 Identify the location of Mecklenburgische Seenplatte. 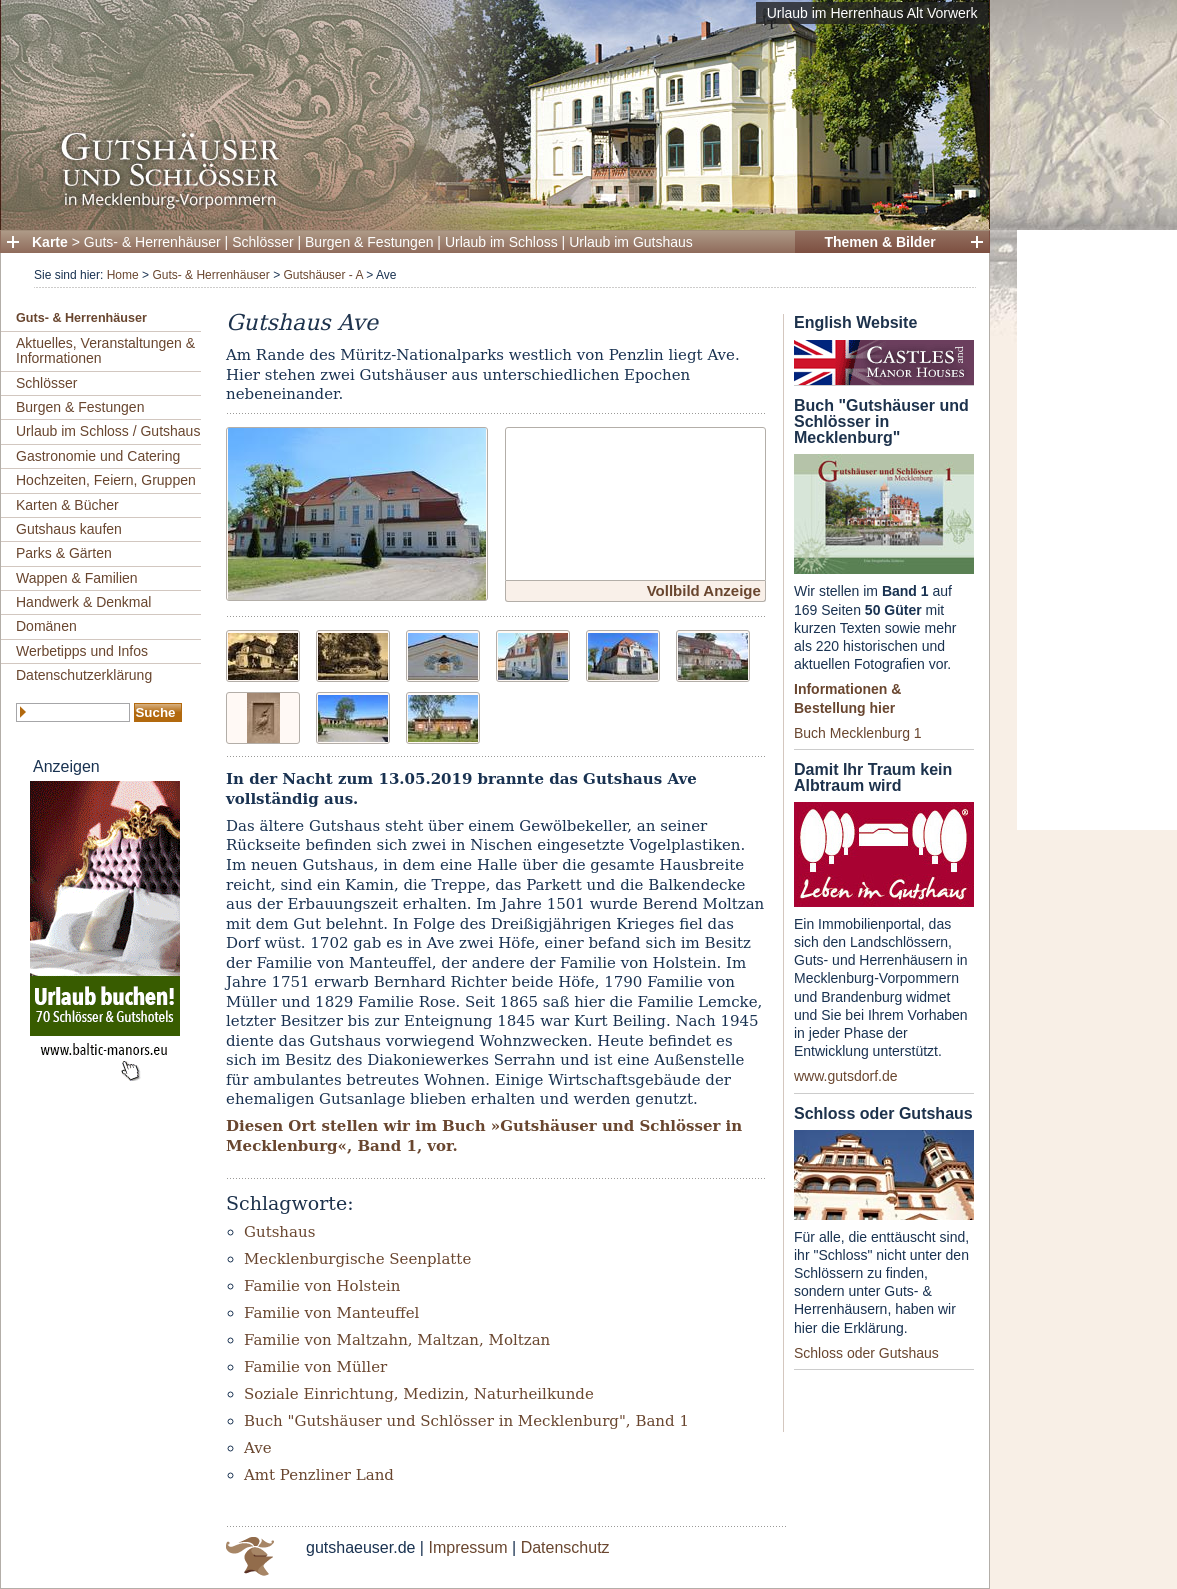
(357, 1259).